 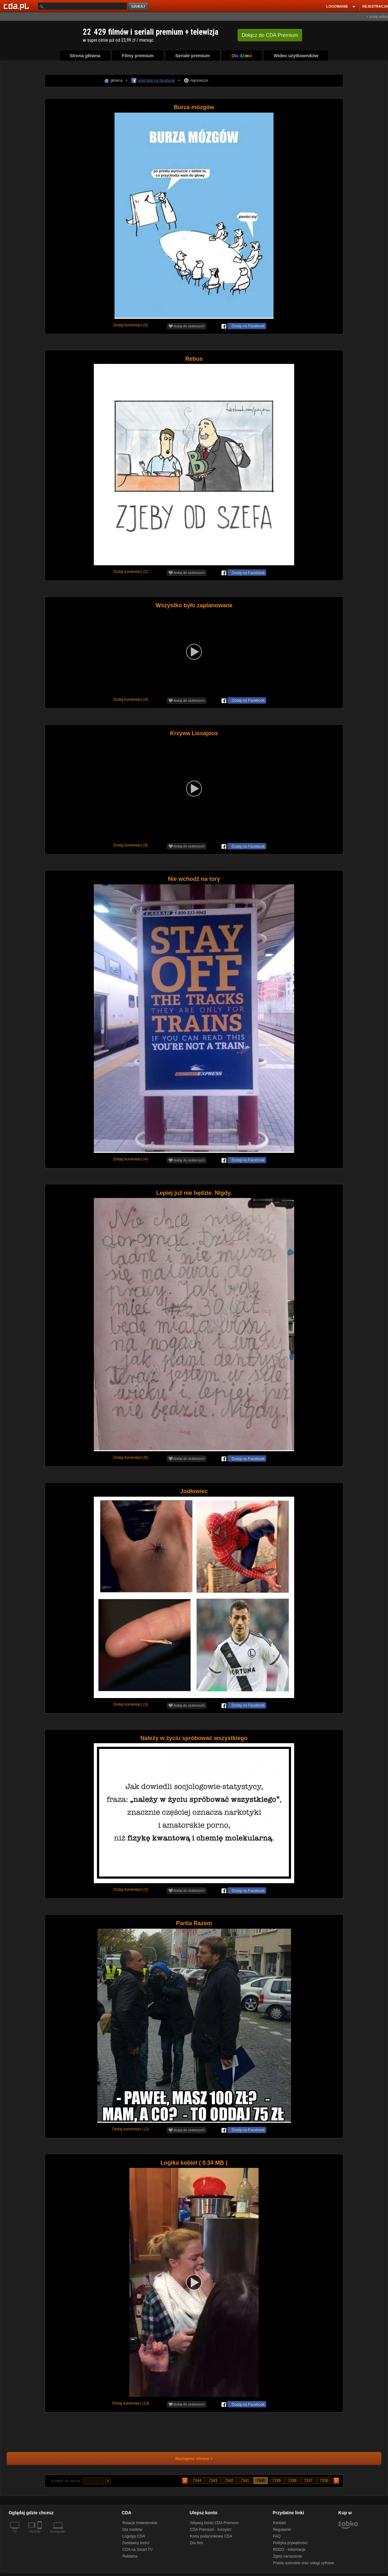 I want to click on Dodaj komentarz (9), so click(x=130, y=845).